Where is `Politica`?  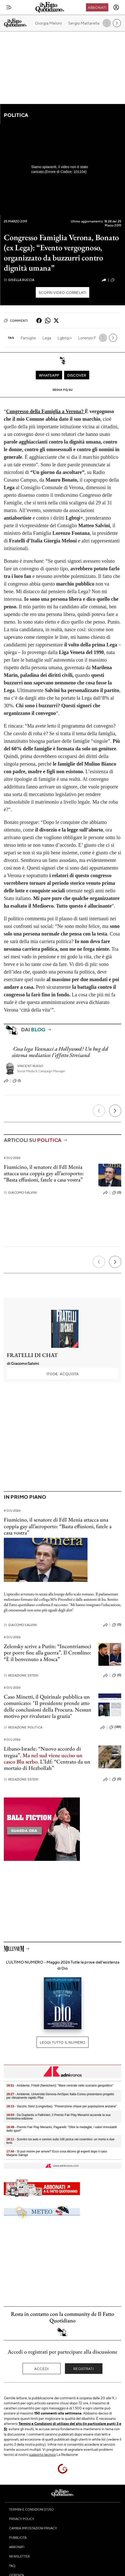
Politica is located at coordinates (16, 115).